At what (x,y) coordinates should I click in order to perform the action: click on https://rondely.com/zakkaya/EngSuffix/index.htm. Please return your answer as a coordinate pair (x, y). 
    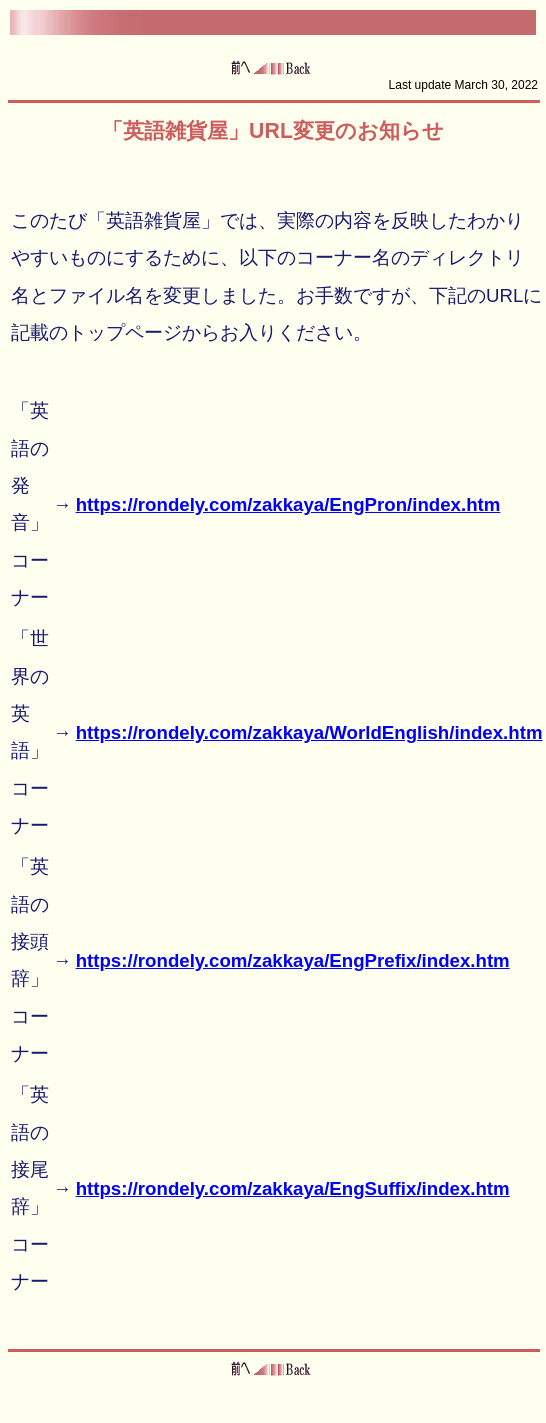
    Looking at the image, I should click on (293, 1188).